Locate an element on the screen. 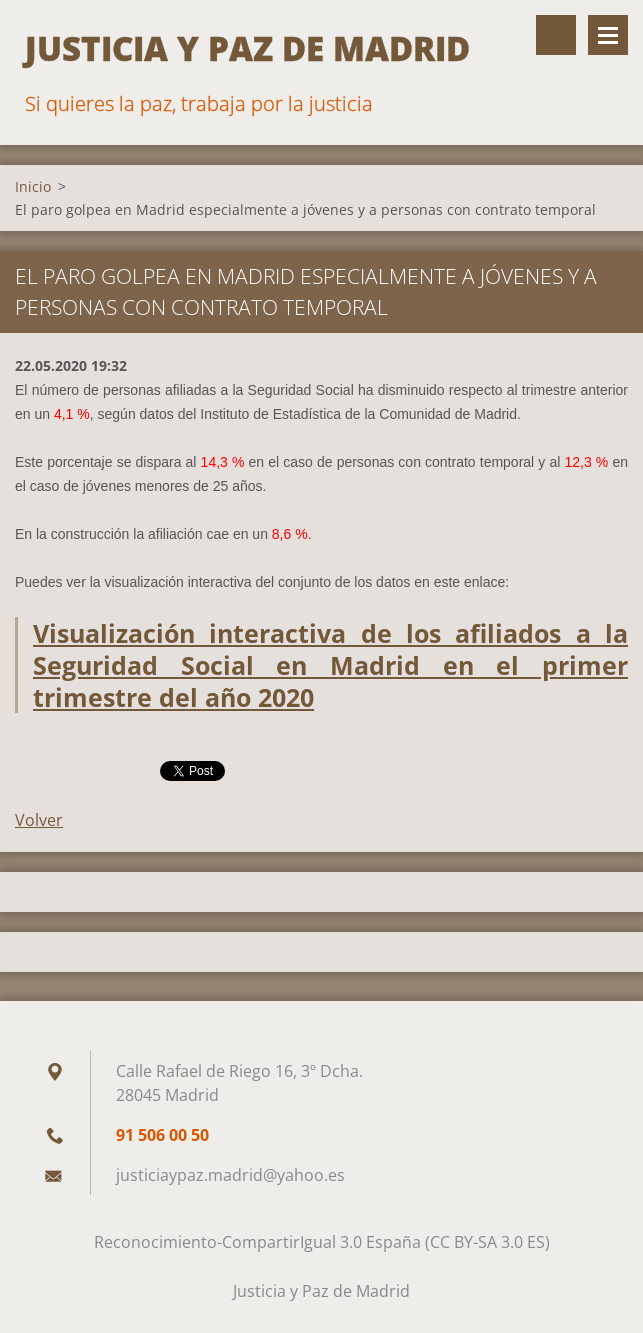 The image size is (643, 1333). Visualización interactiva de los afiliados a la Seguridad Social en Madrid en el primer trimestre del año 2020 is located at coordinates (330, 665).